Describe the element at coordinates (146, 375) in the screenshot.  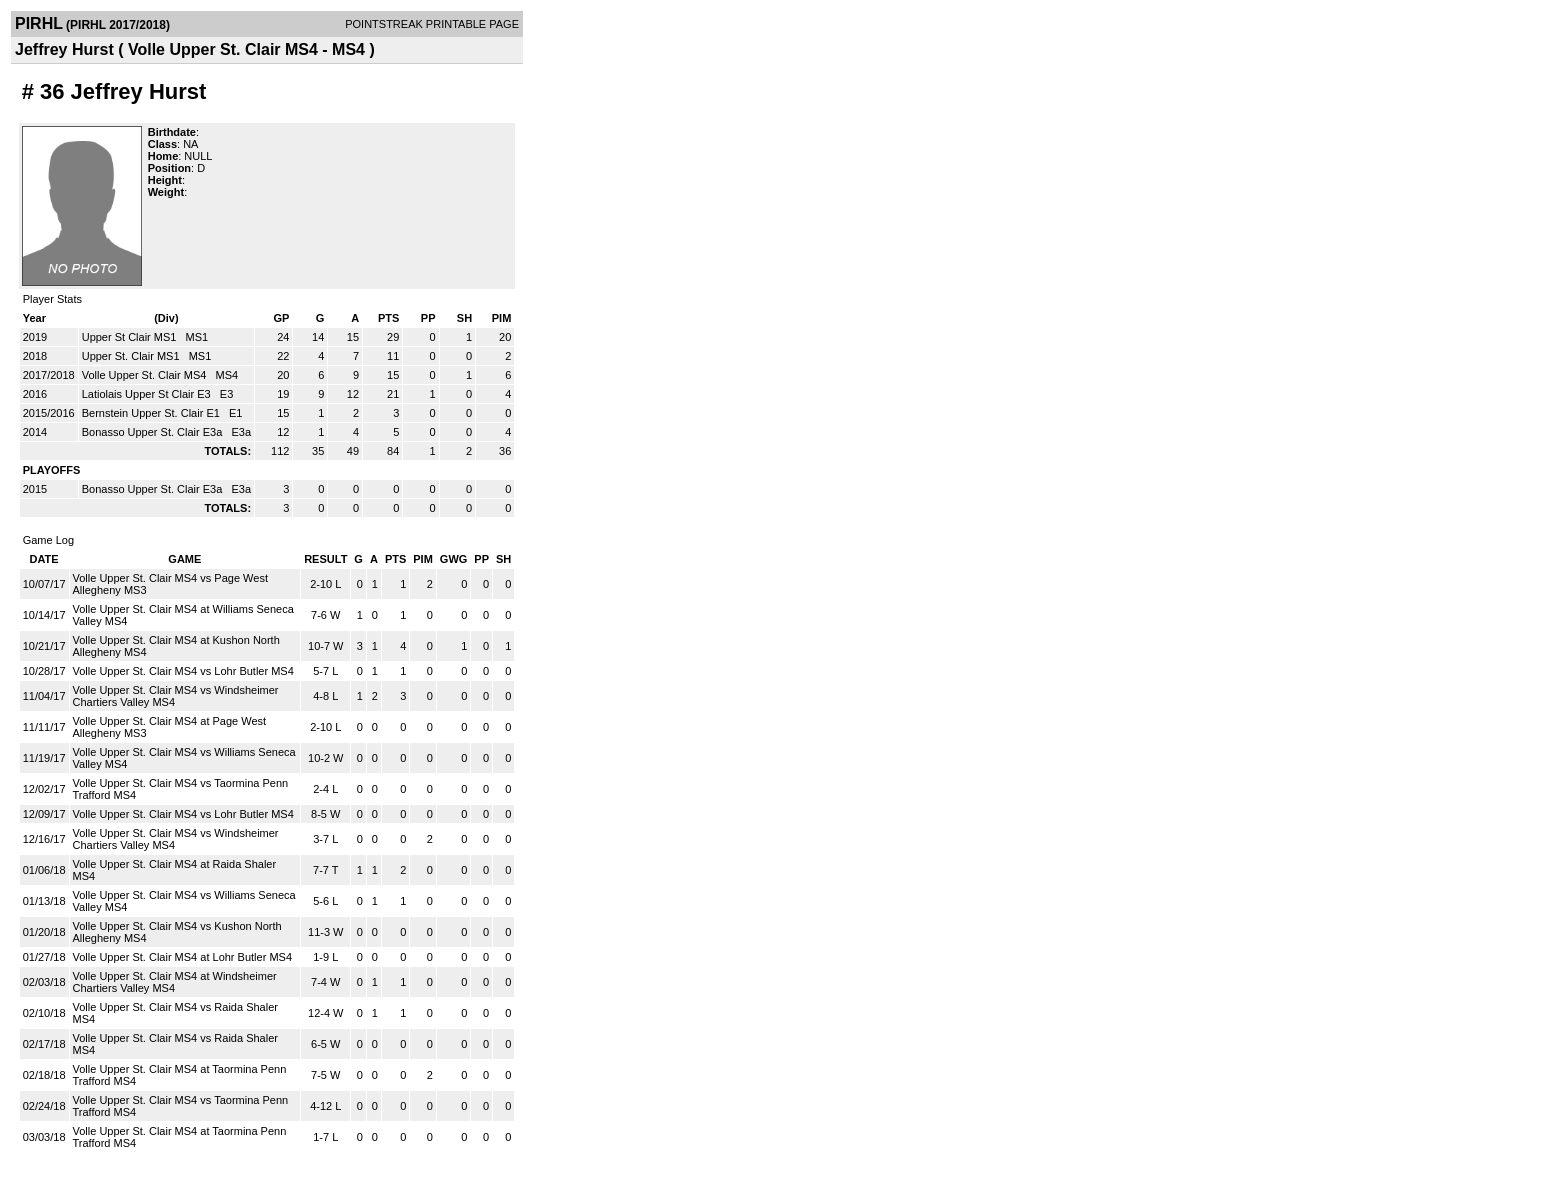
I see `Volle Upper St. Clair MS4` at that location.